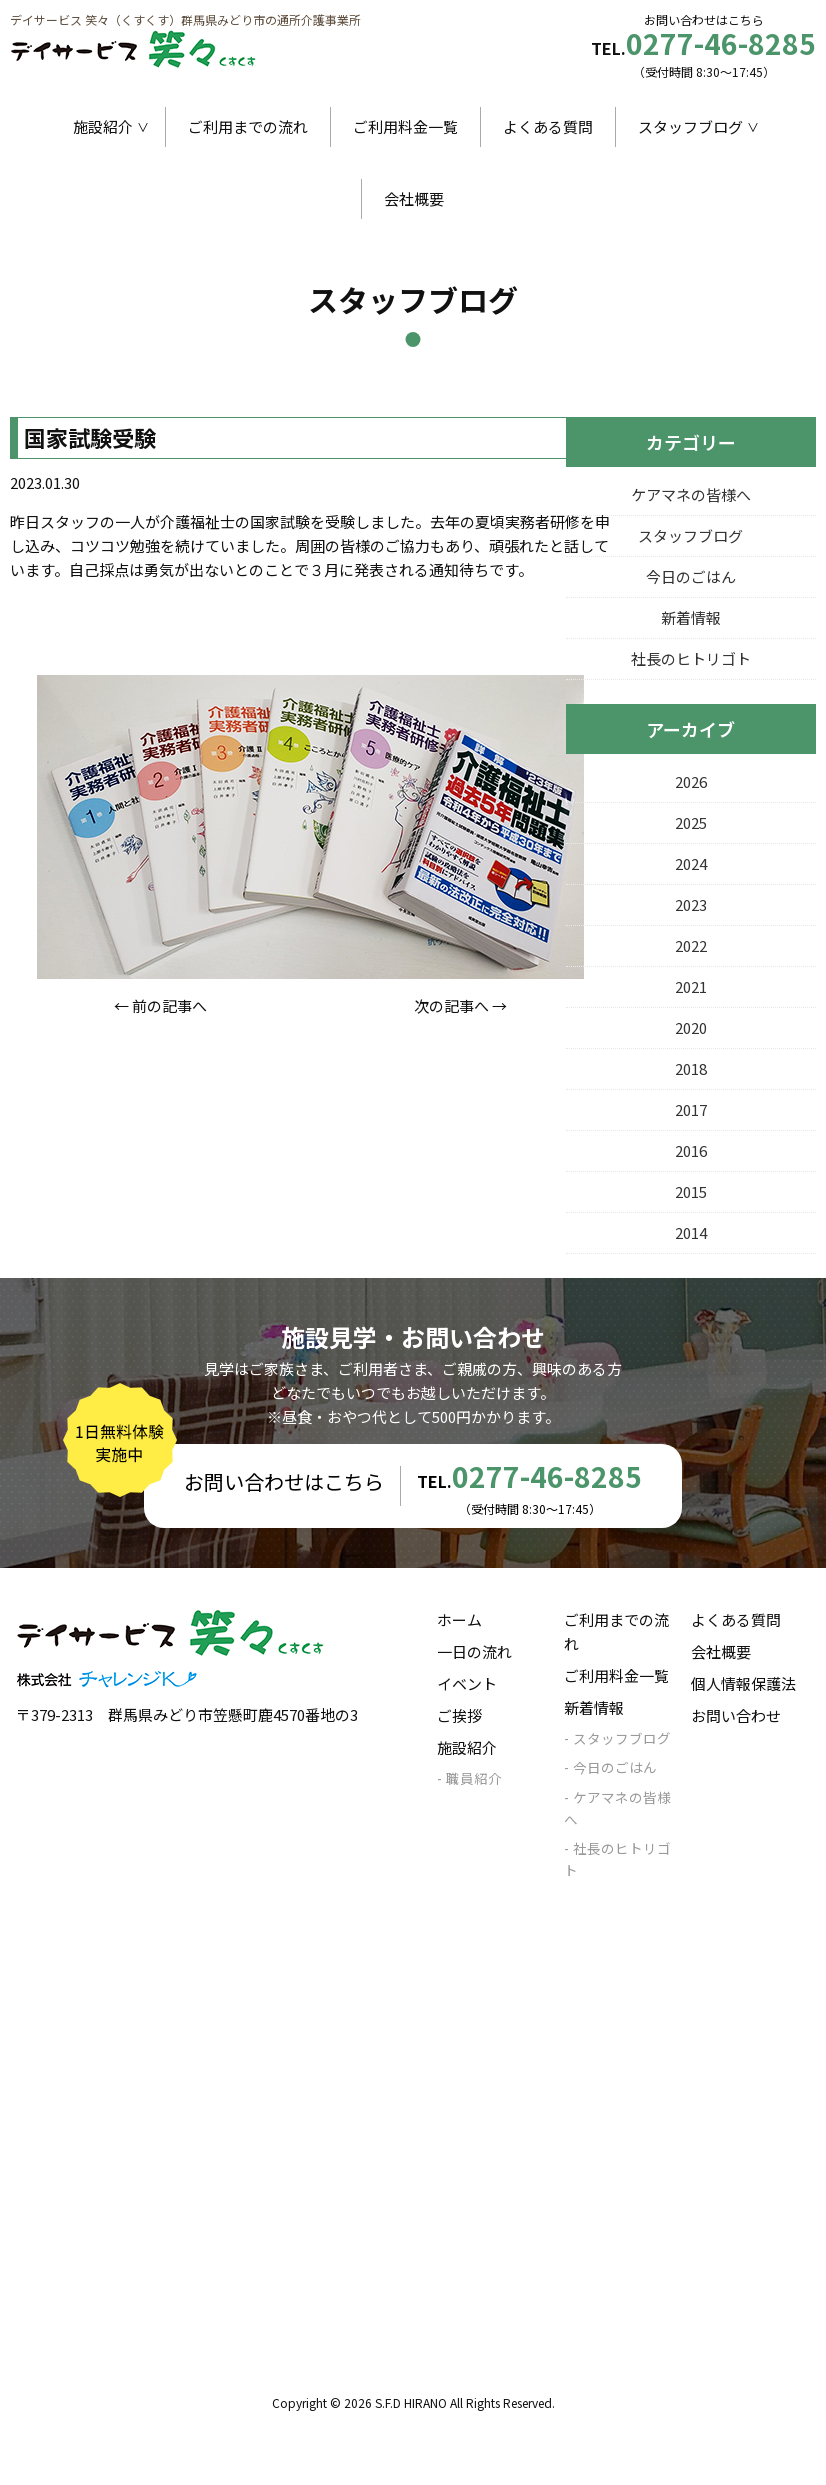 Image resolution: width=826 pixels, height=2485 pixels. What do you see at coordinates (691, 781) in the screenshot?
I see `2026` at bounding box center [691, 781].